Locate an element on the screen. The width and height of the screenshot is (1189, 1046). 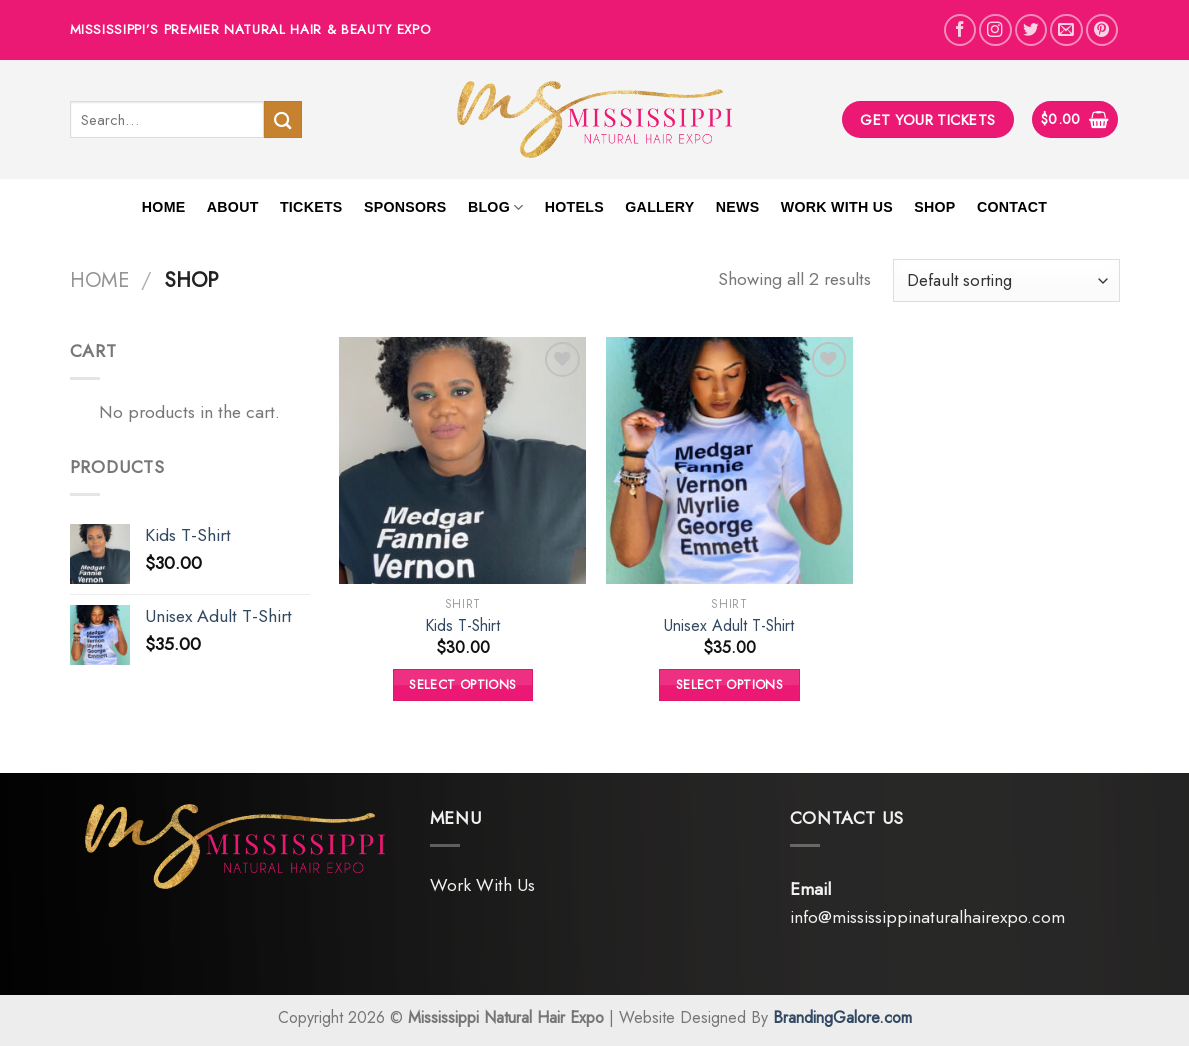
BrandingGalore.com is located at coordinates (842, 1017).